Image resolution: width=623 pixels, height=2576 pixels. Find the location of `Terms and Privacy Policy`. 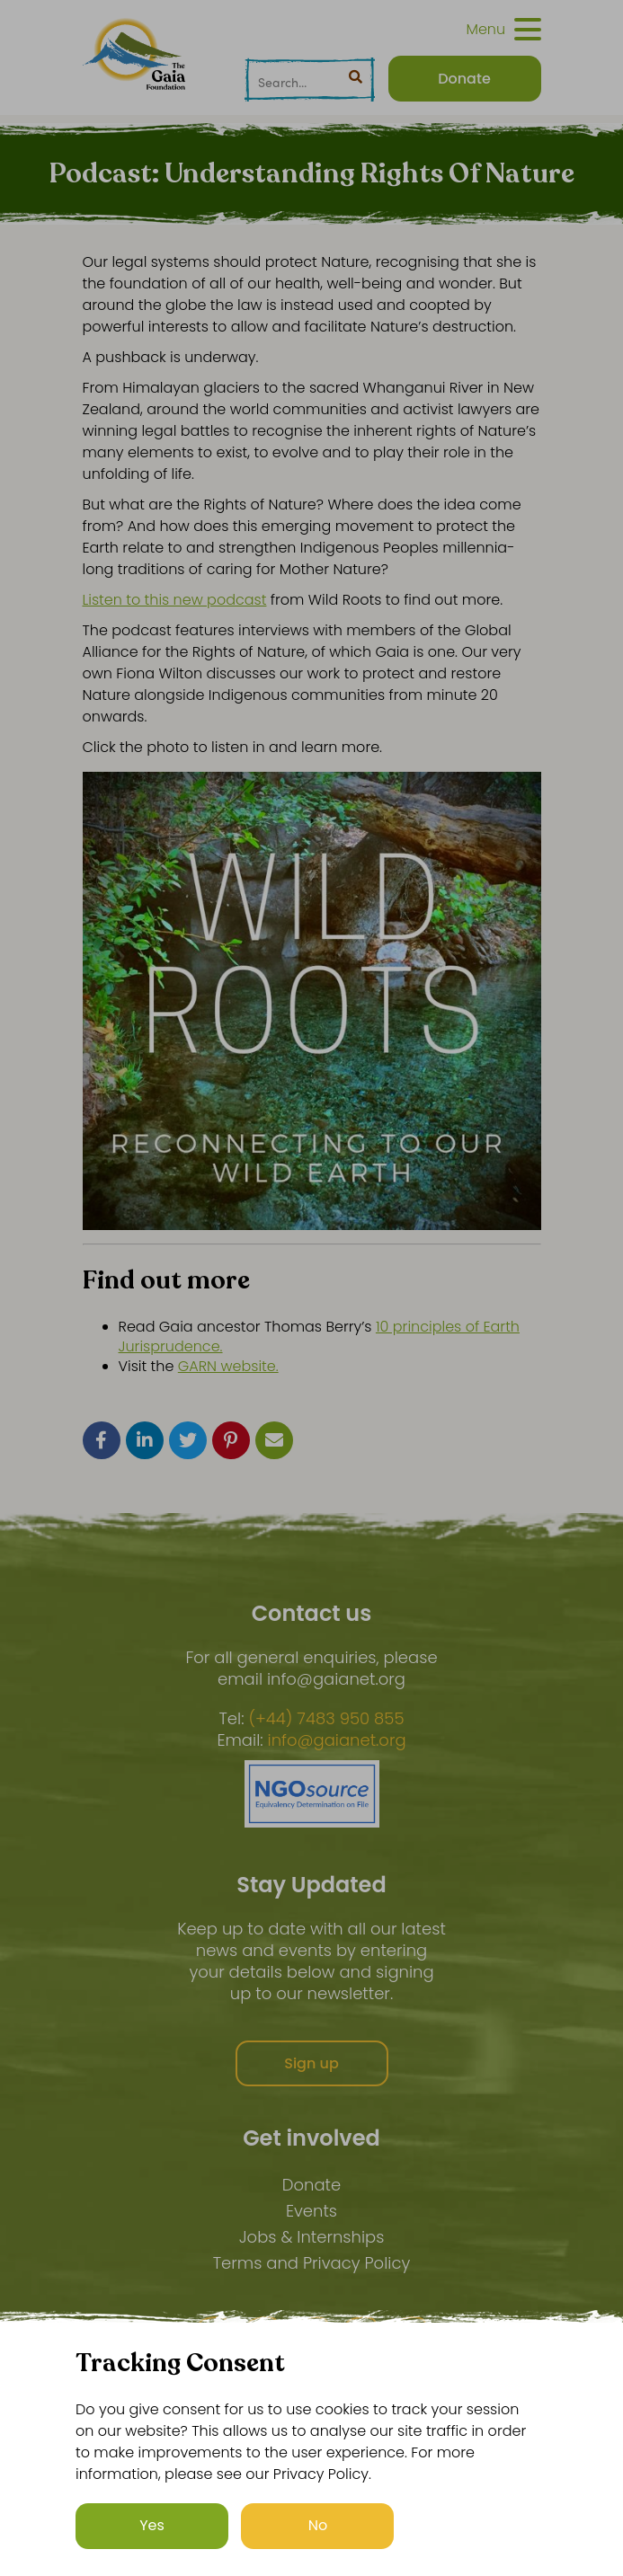

Terms and Privacy Policy is located at coordinates (312, 2263).